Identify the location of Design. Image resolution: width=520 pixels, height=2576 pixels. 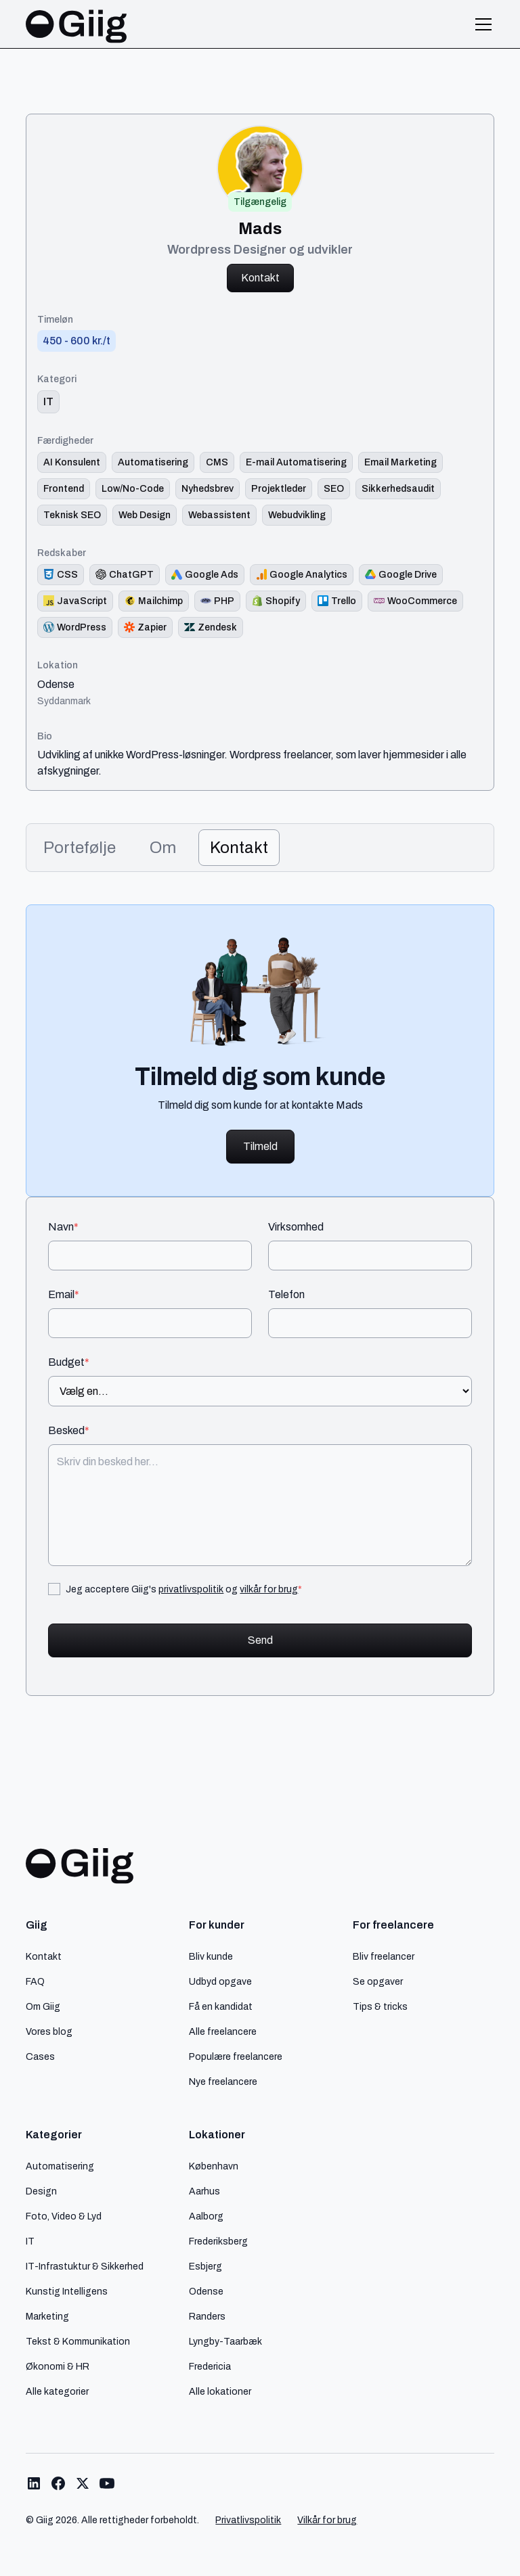
(41, 2191).